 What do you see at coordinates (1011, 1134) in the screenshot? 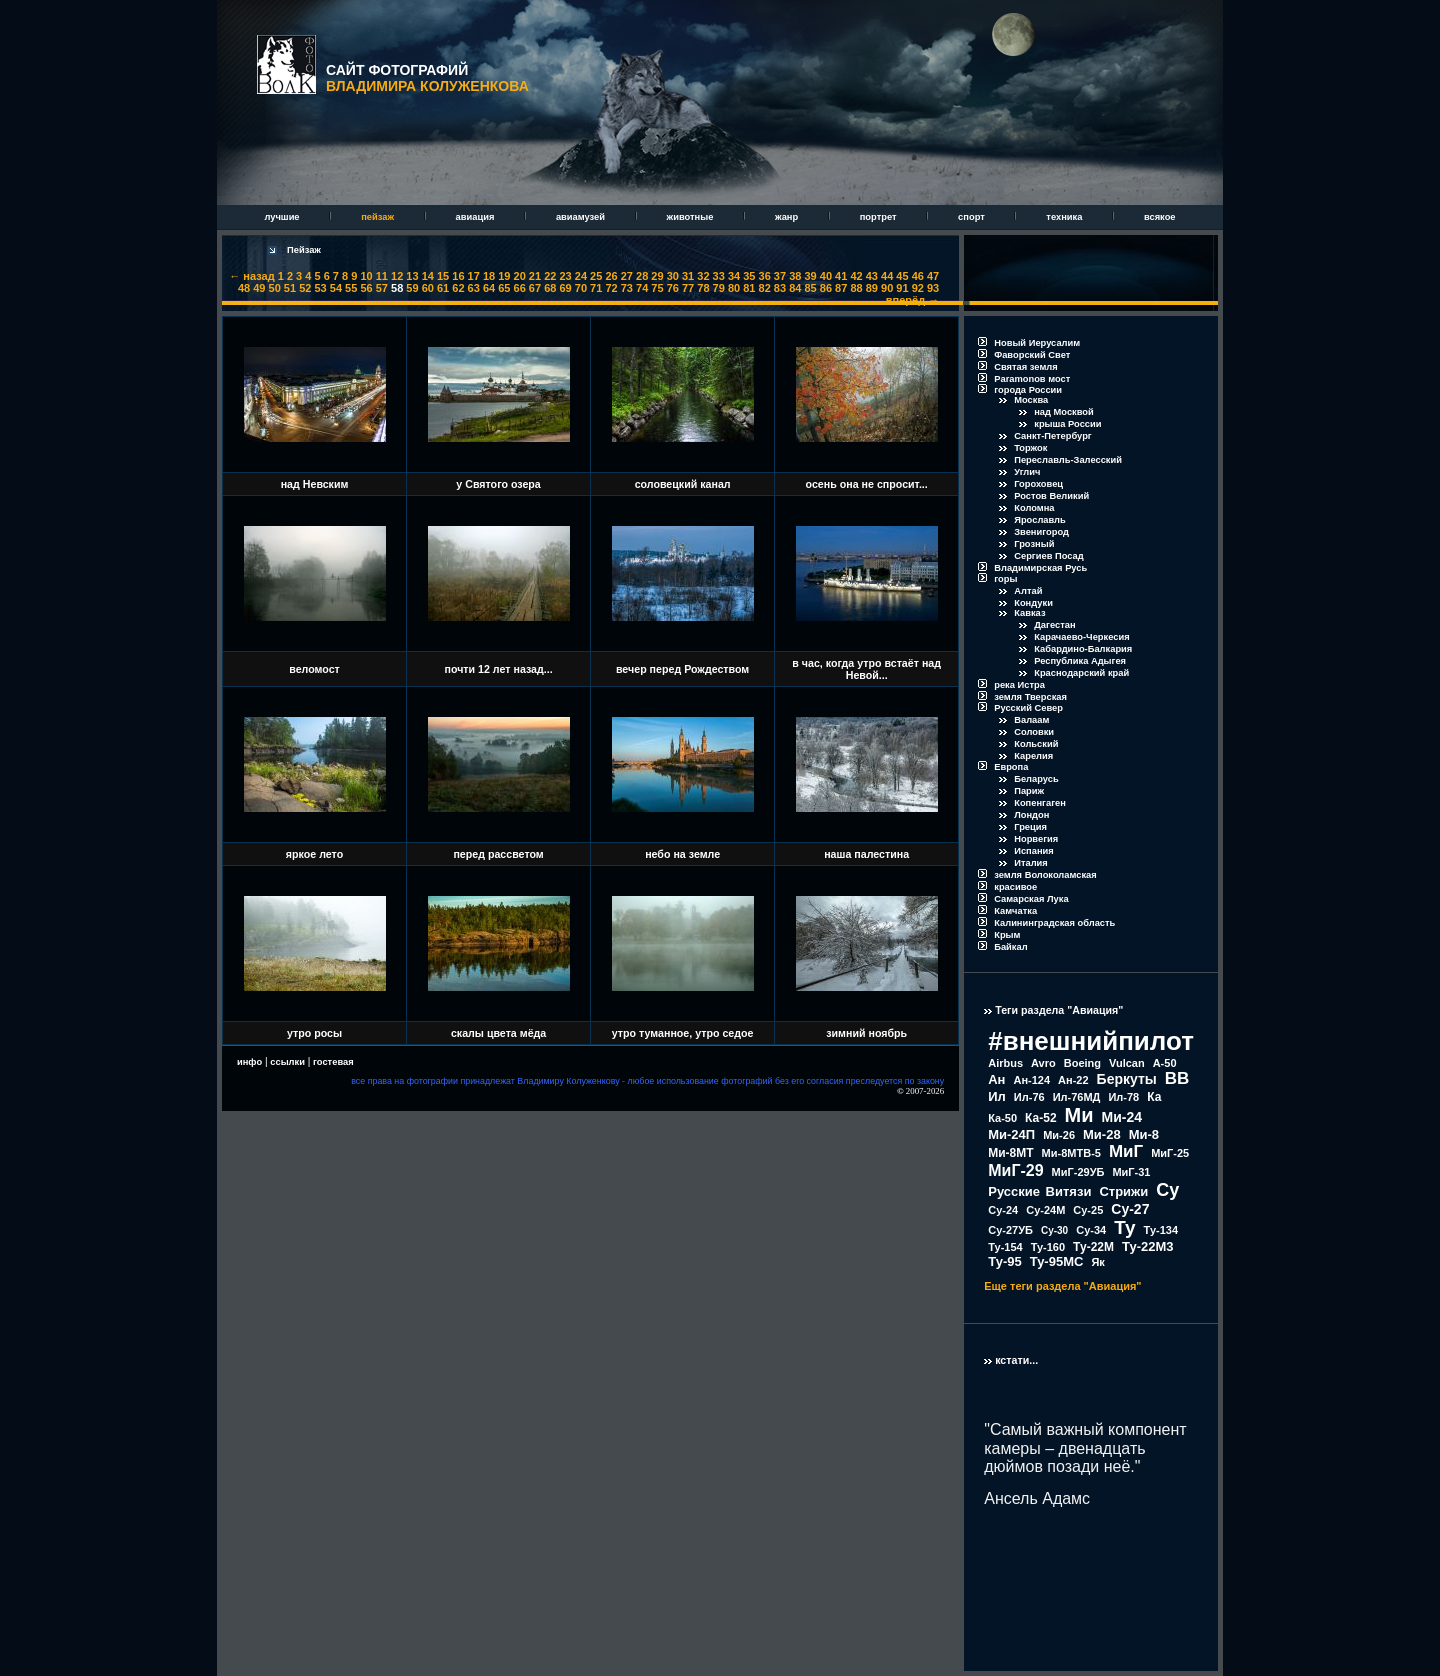
I see `Ми-24П` at bounding box center [1011, 1134].